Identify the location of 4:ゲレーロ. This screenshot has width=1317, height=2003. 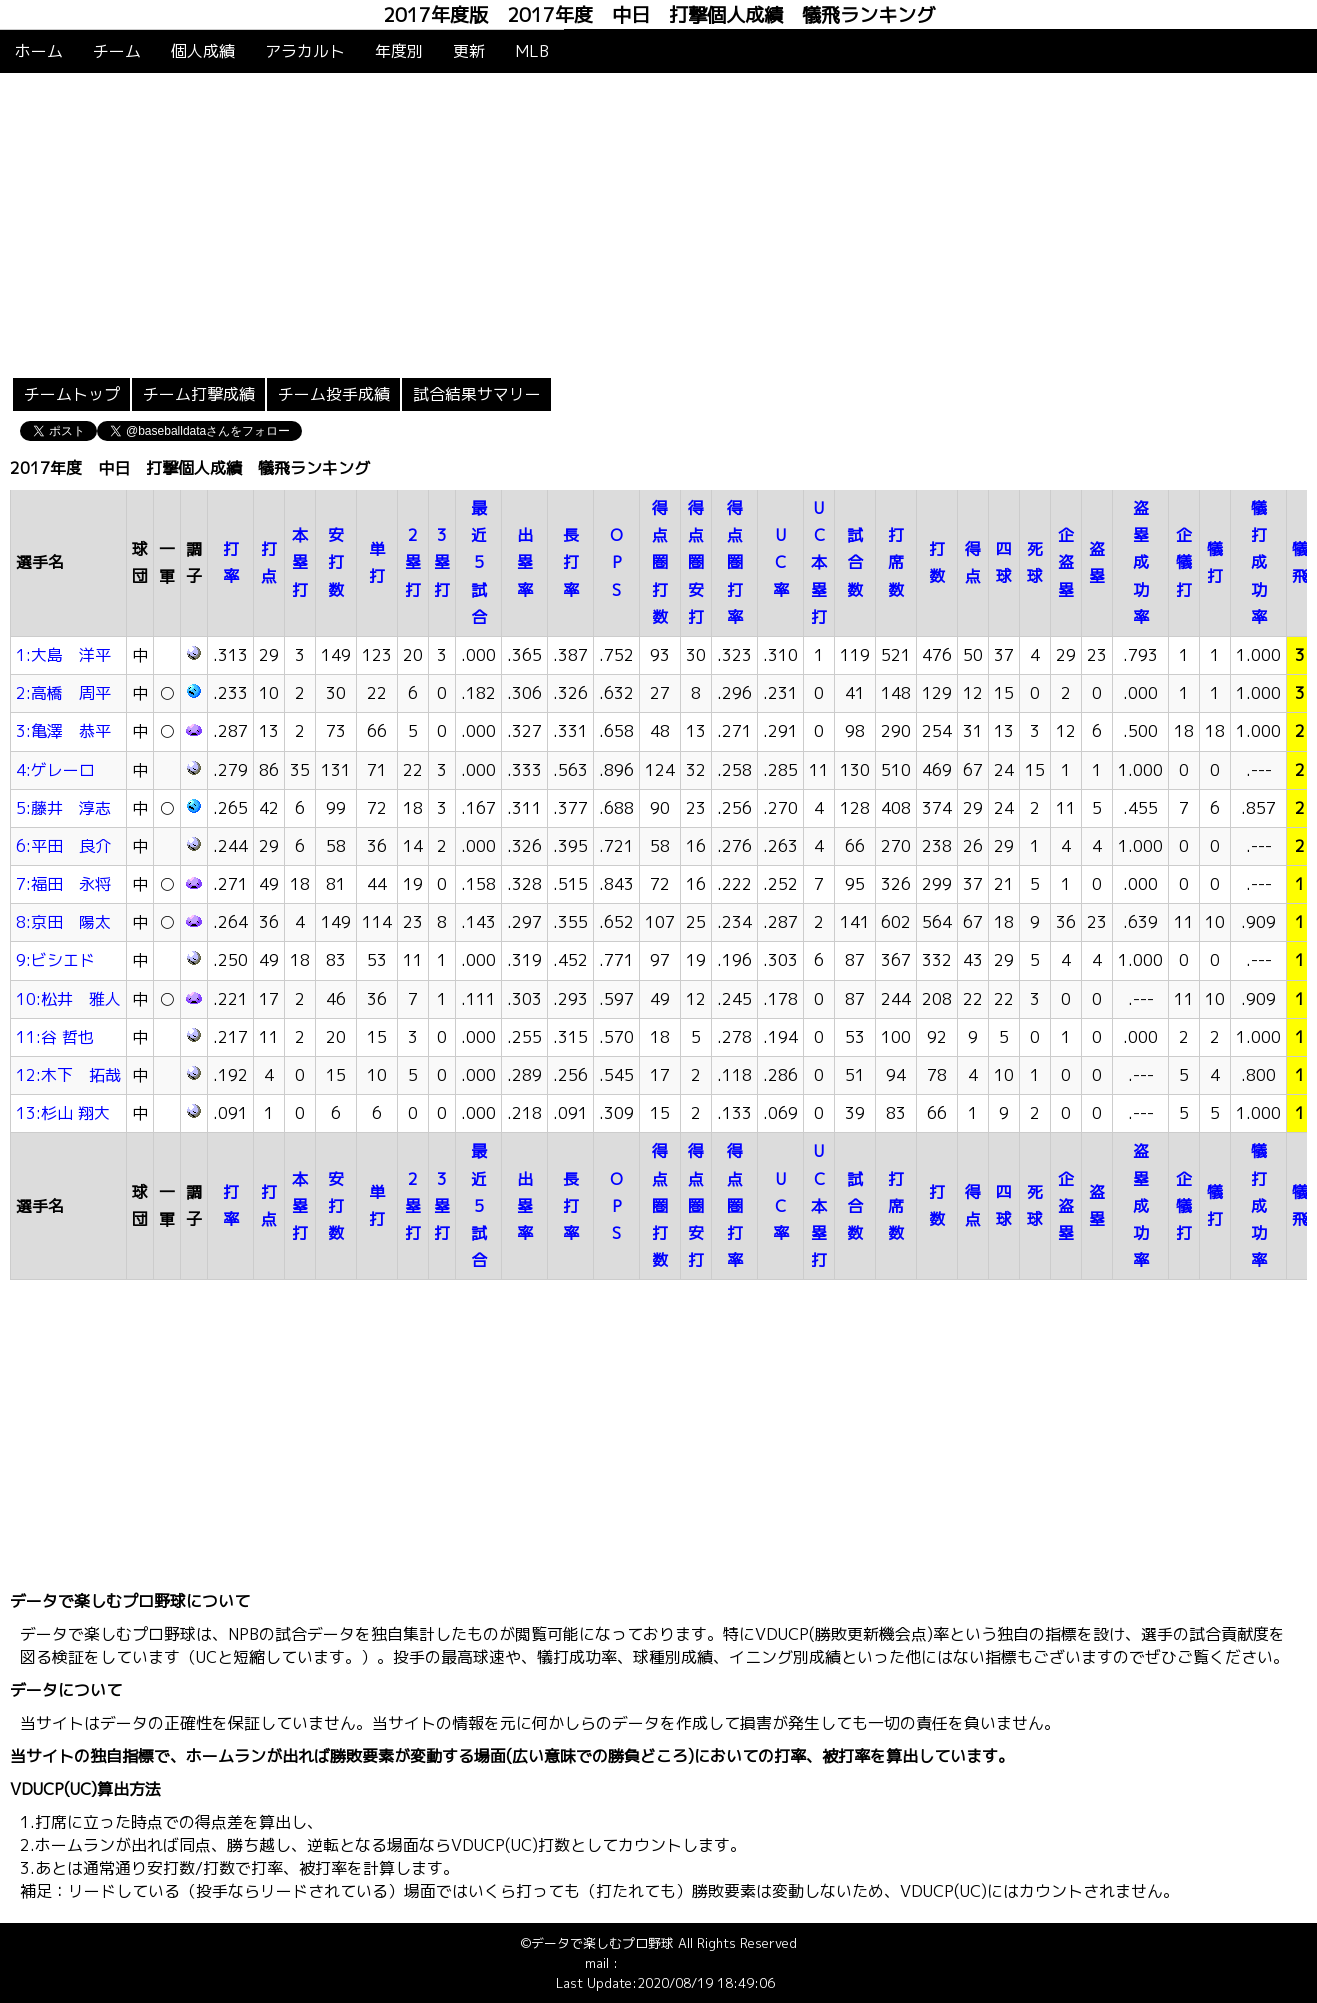
(55, 770).